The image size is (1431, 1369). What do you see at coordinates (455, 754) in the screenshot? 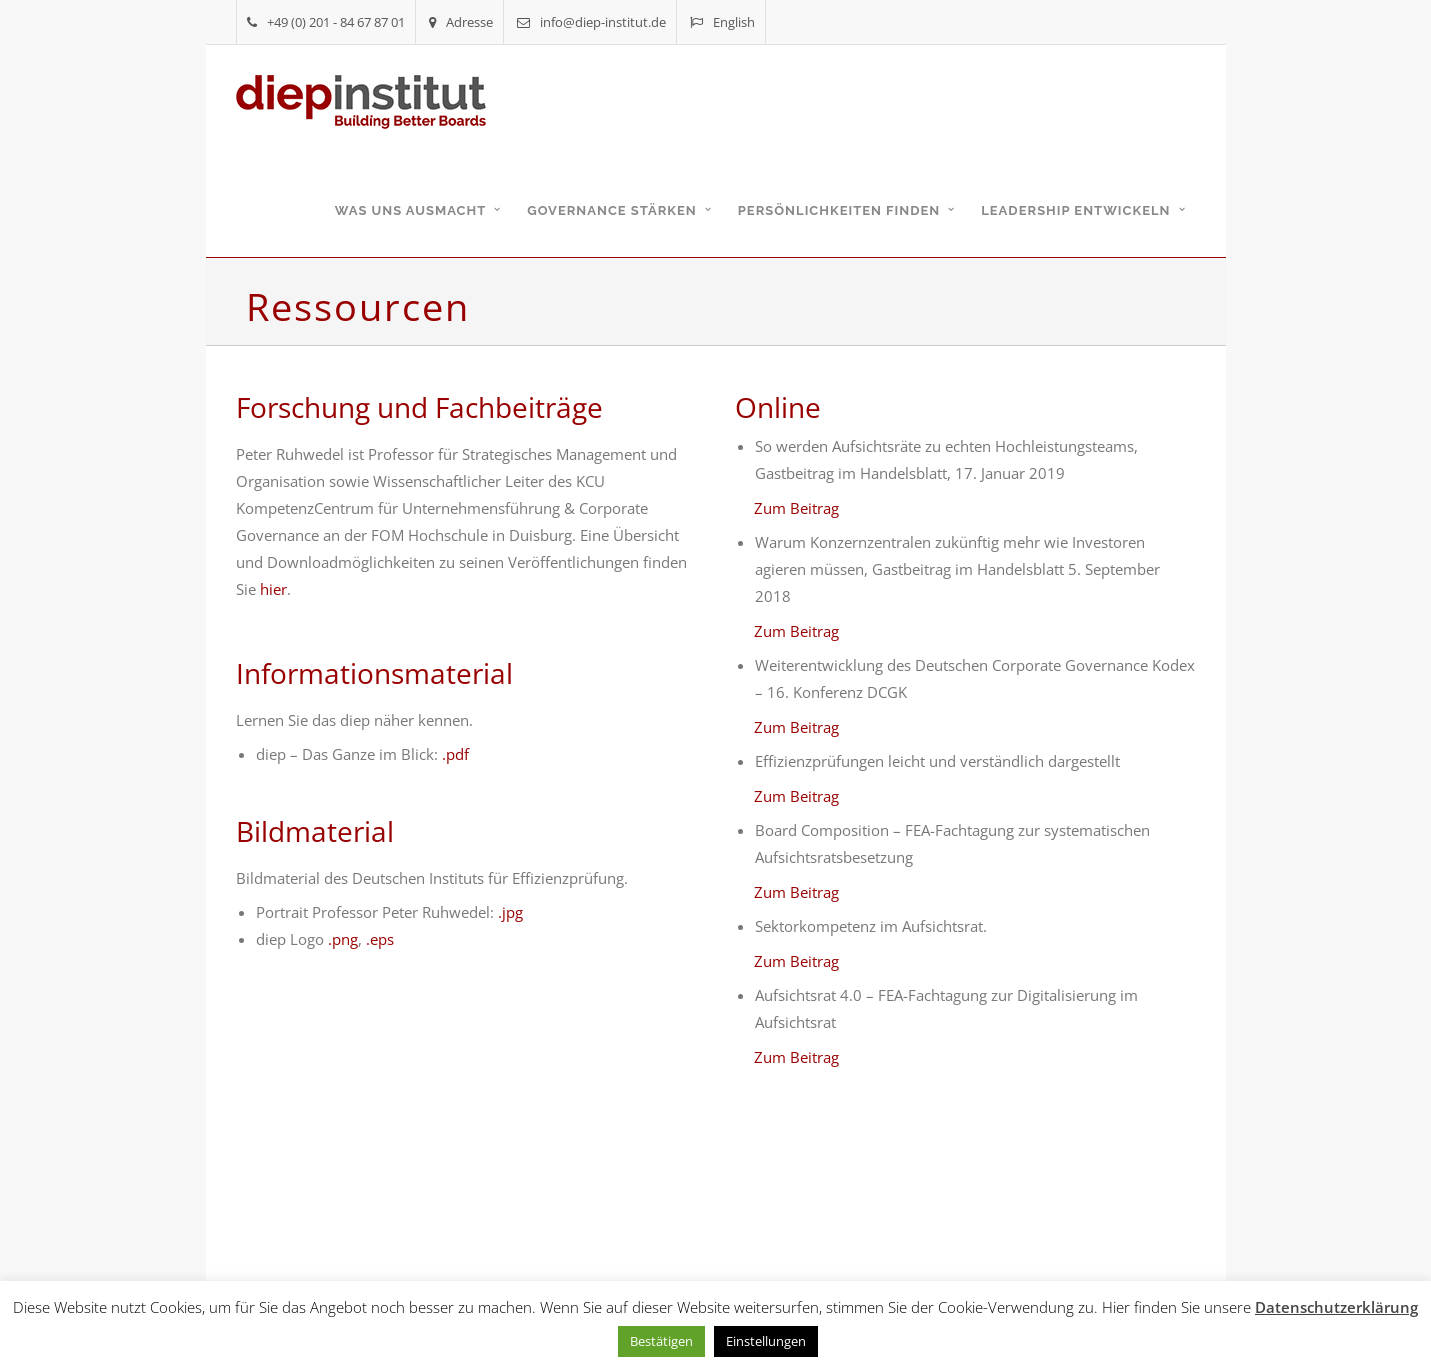
I see `.pdf` at bounding box center [455, 754].